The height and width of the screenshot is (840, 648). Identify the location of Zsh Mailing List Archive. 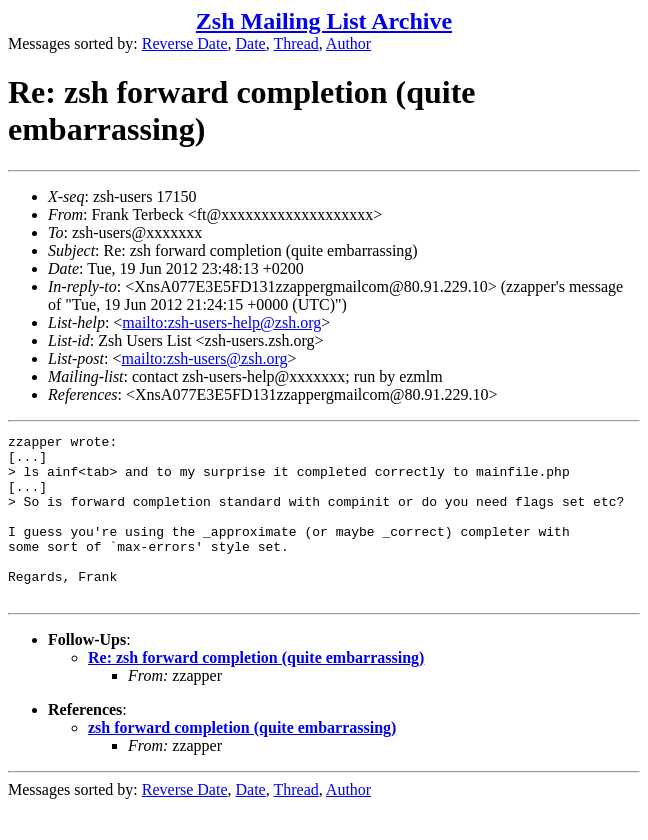
(324, 21).